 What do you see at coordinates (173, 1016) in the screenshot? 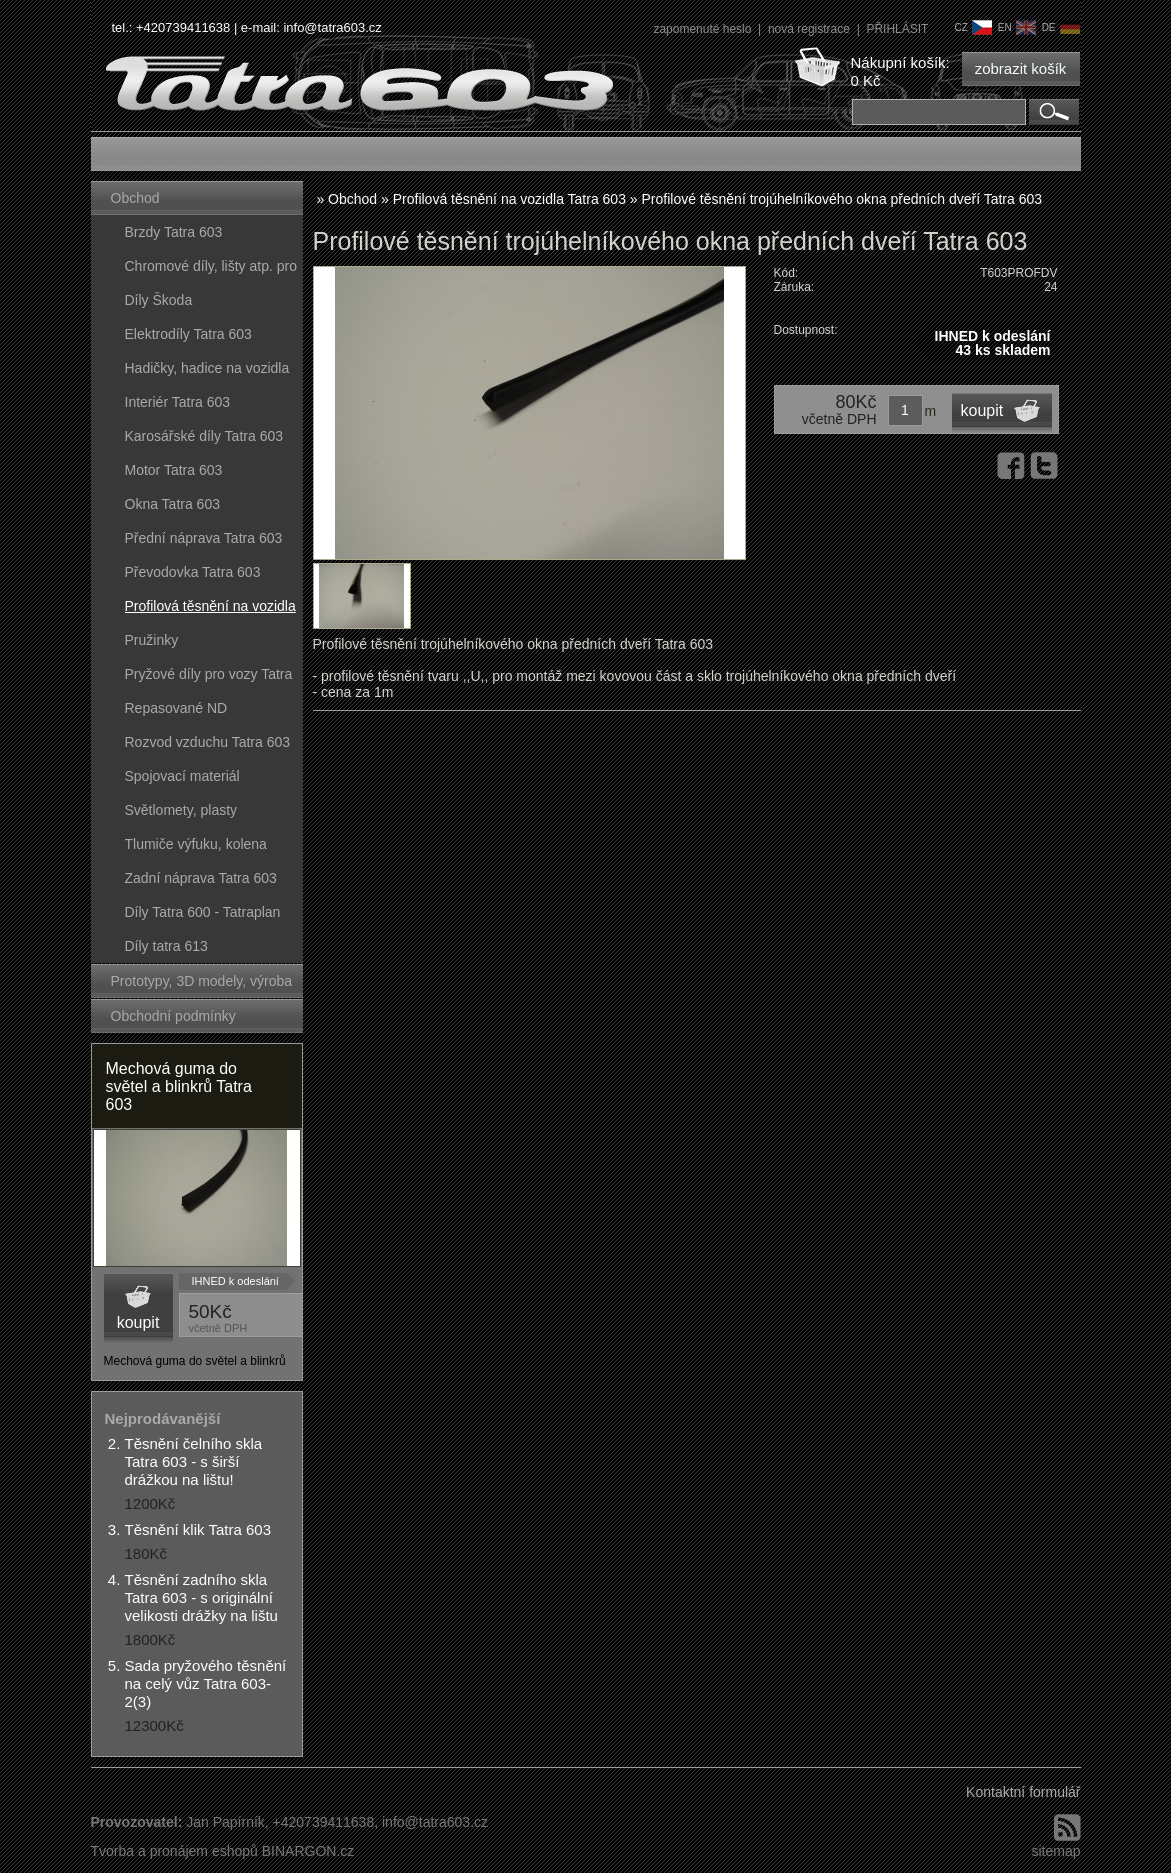
I see `Obchodní podmínky` at bounding box center [173, 1016].